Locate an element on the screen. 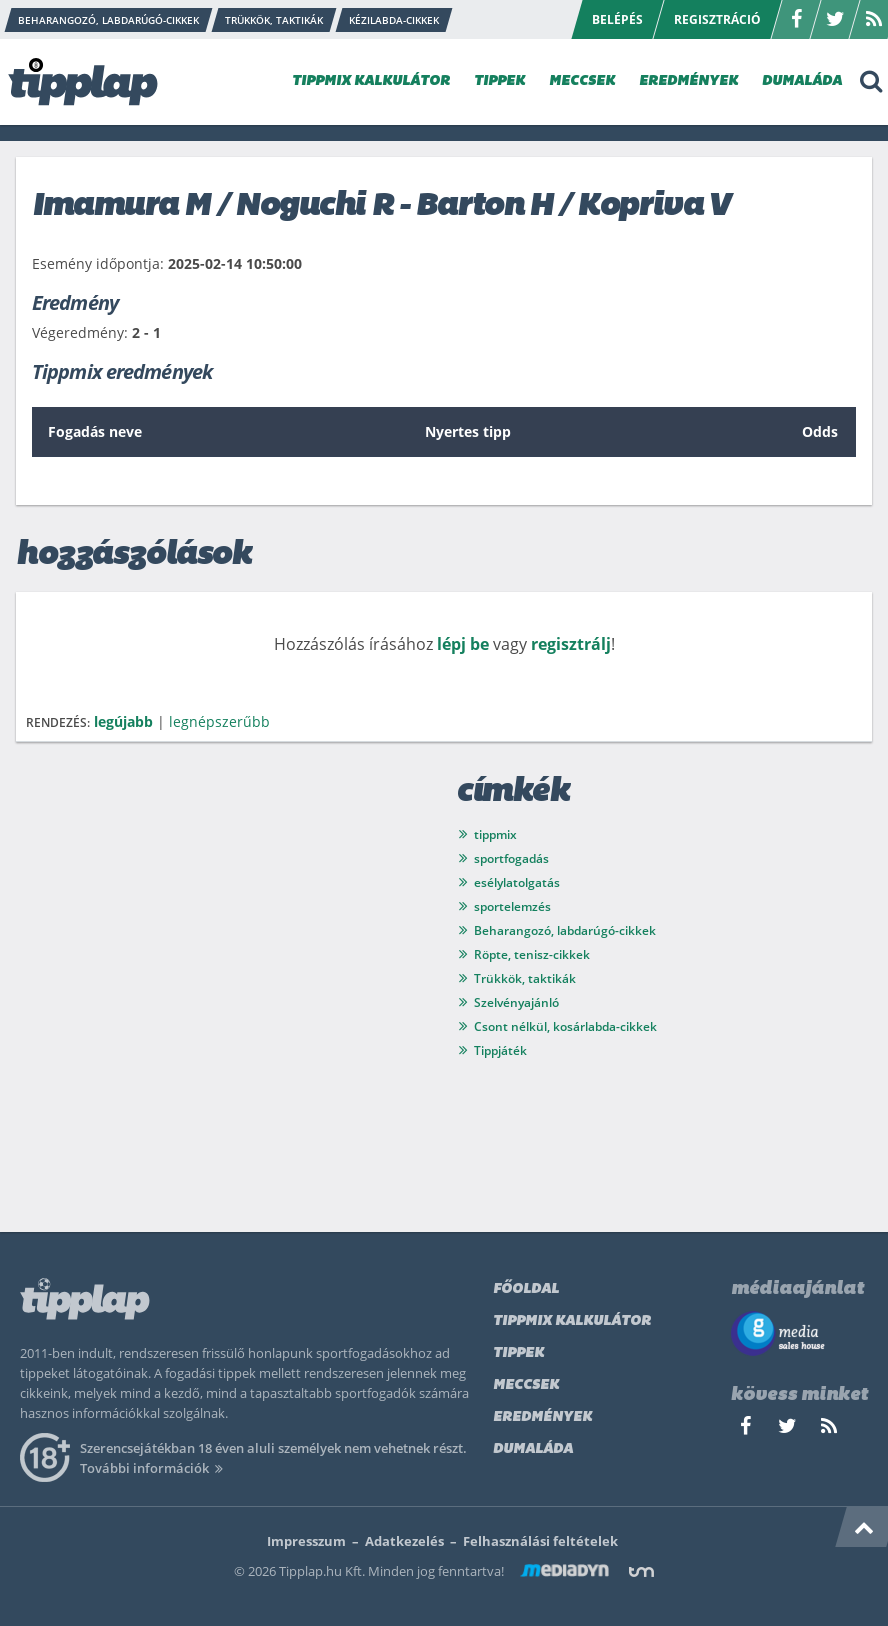  EREDMÉNYEK is located at coordinates (688, 81).